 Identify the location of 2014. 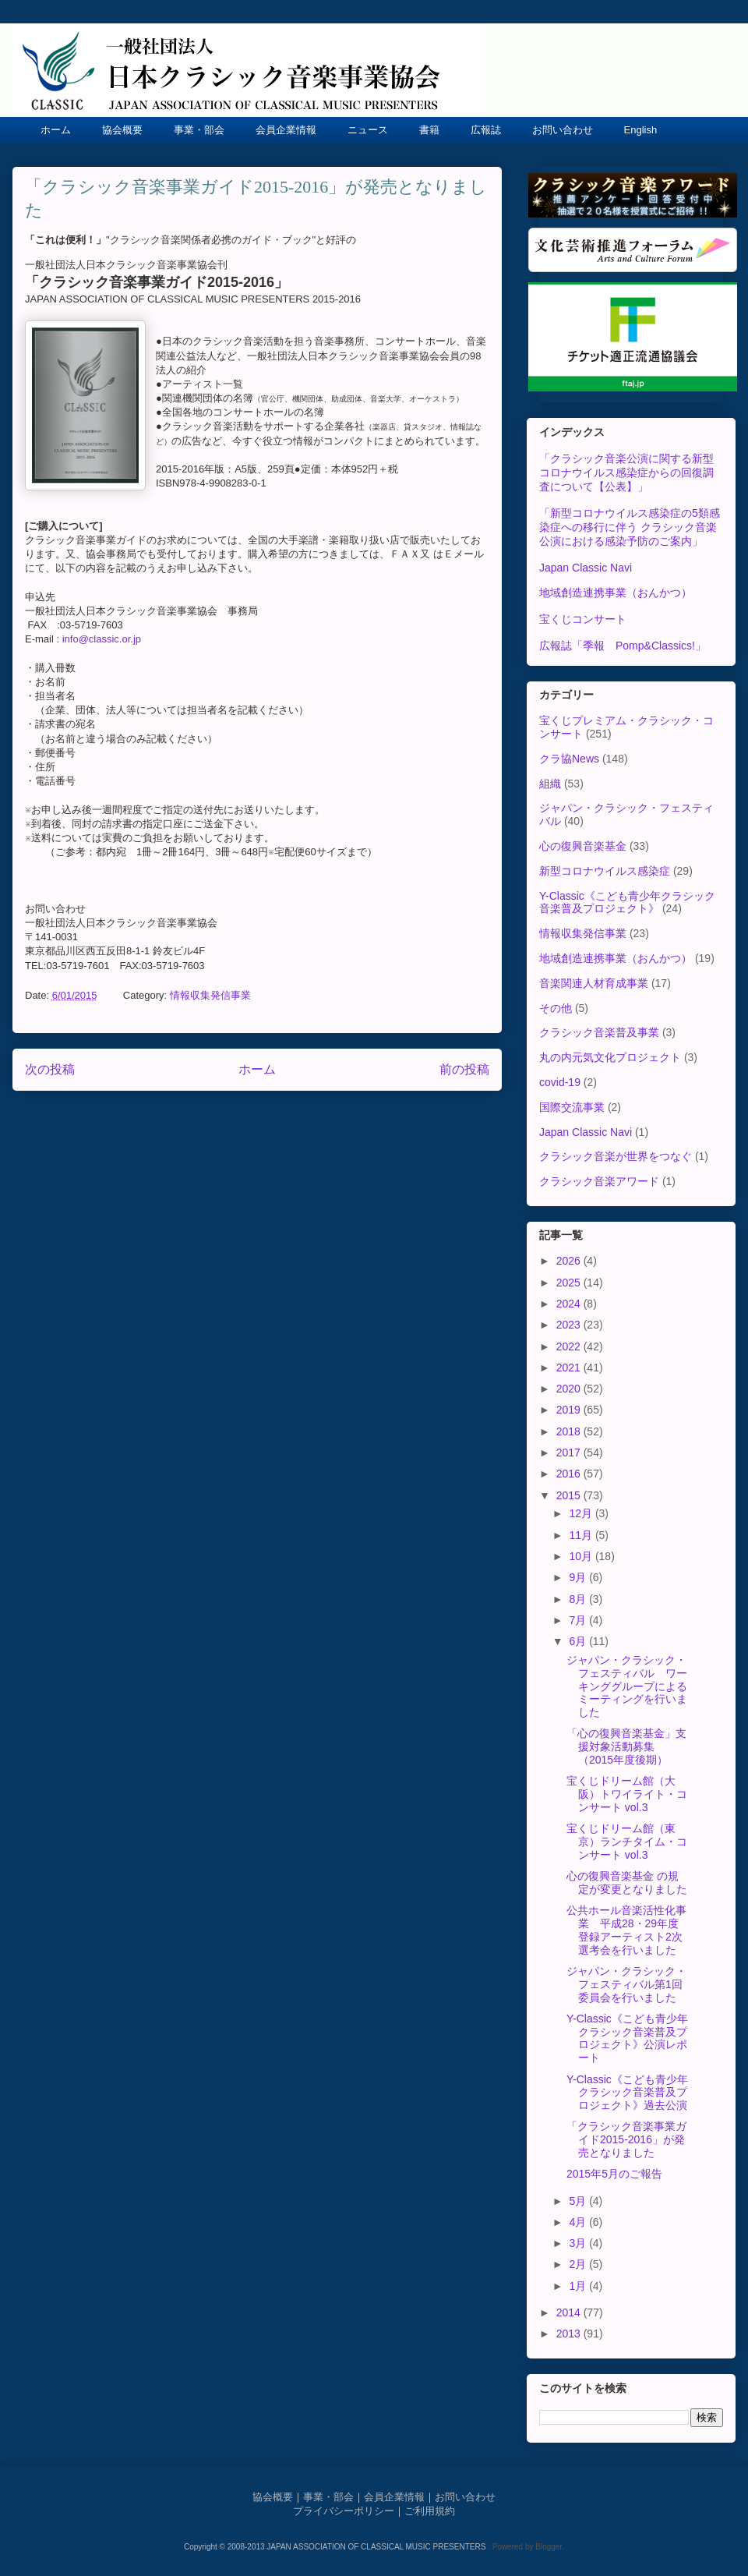
(570, 2312).